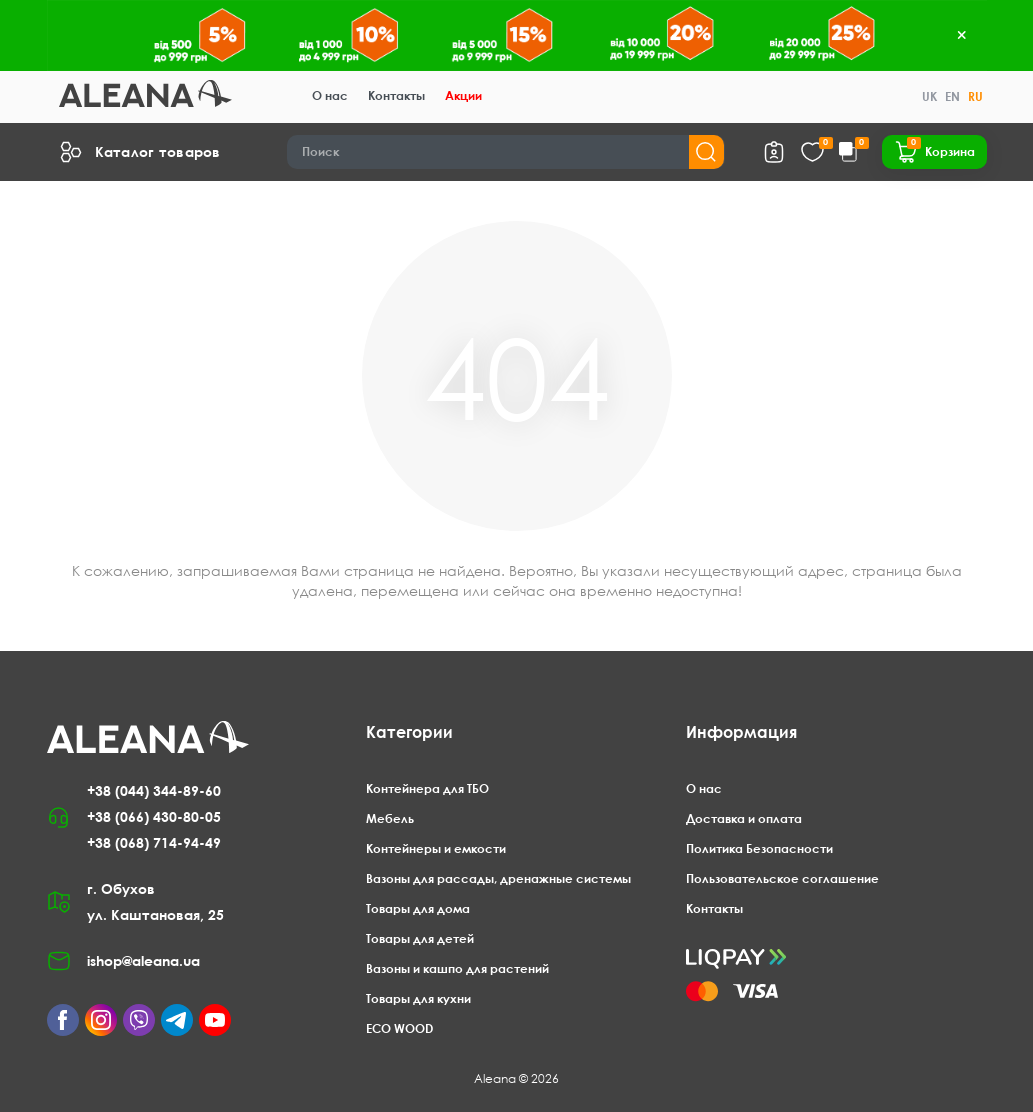 The image size is (1033, 1112). I want to click on О нас, so click(330, 95).